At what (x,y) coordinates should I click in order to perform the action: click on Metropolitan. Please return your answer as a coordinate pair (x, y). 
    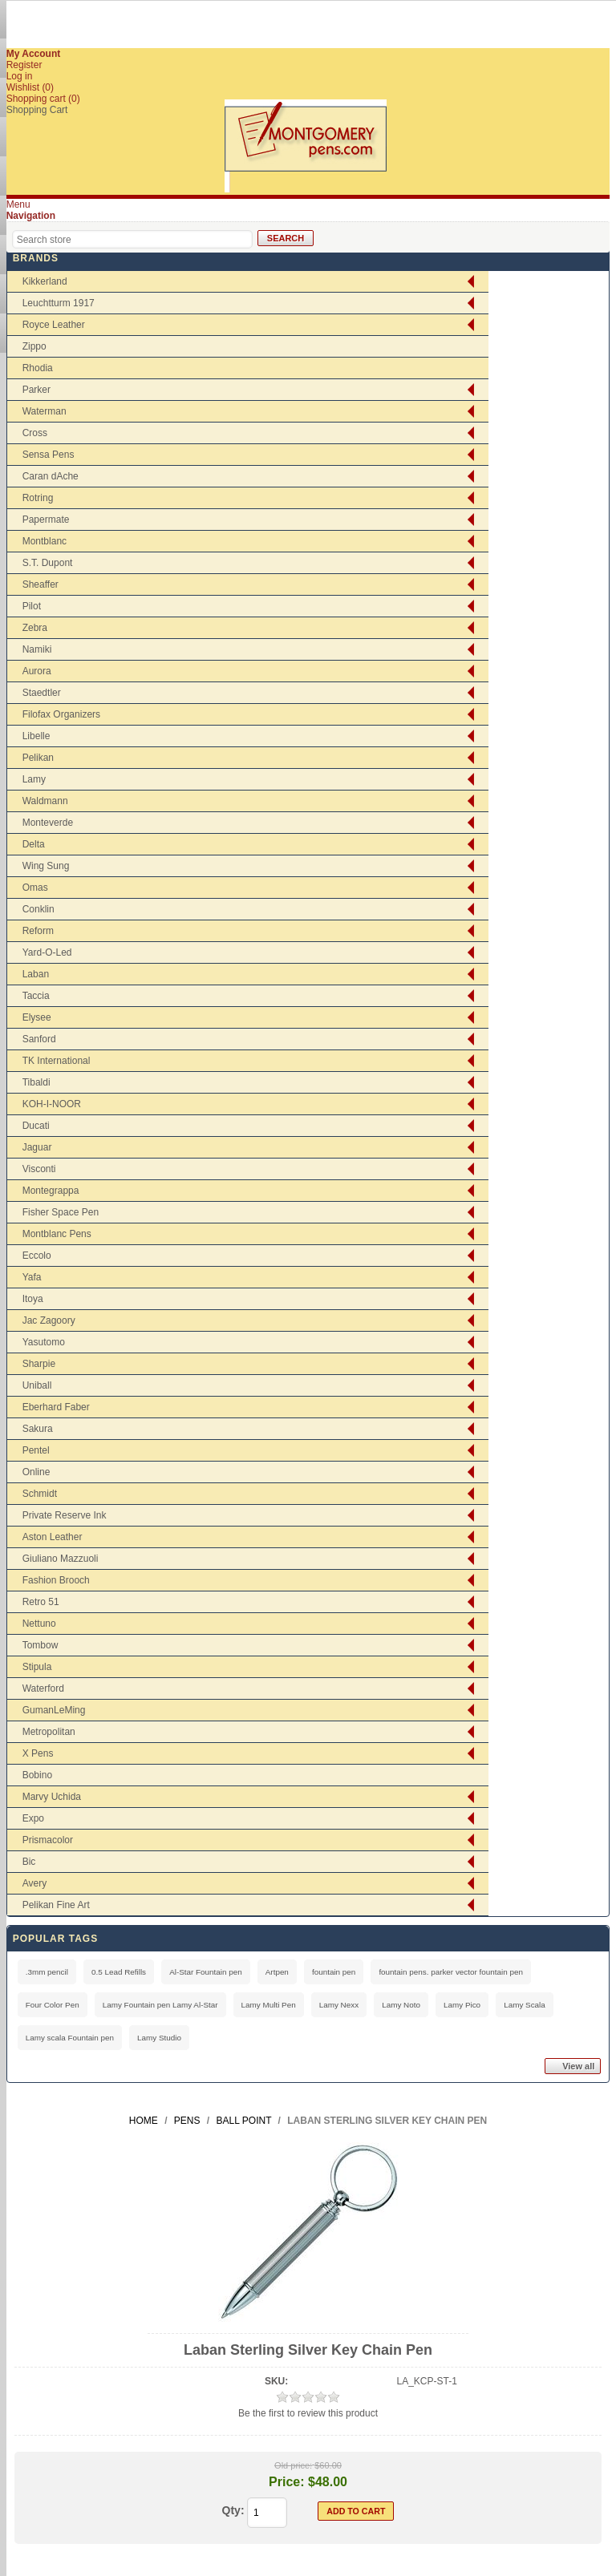
    Looking at the image, I should click on (48, 1731).